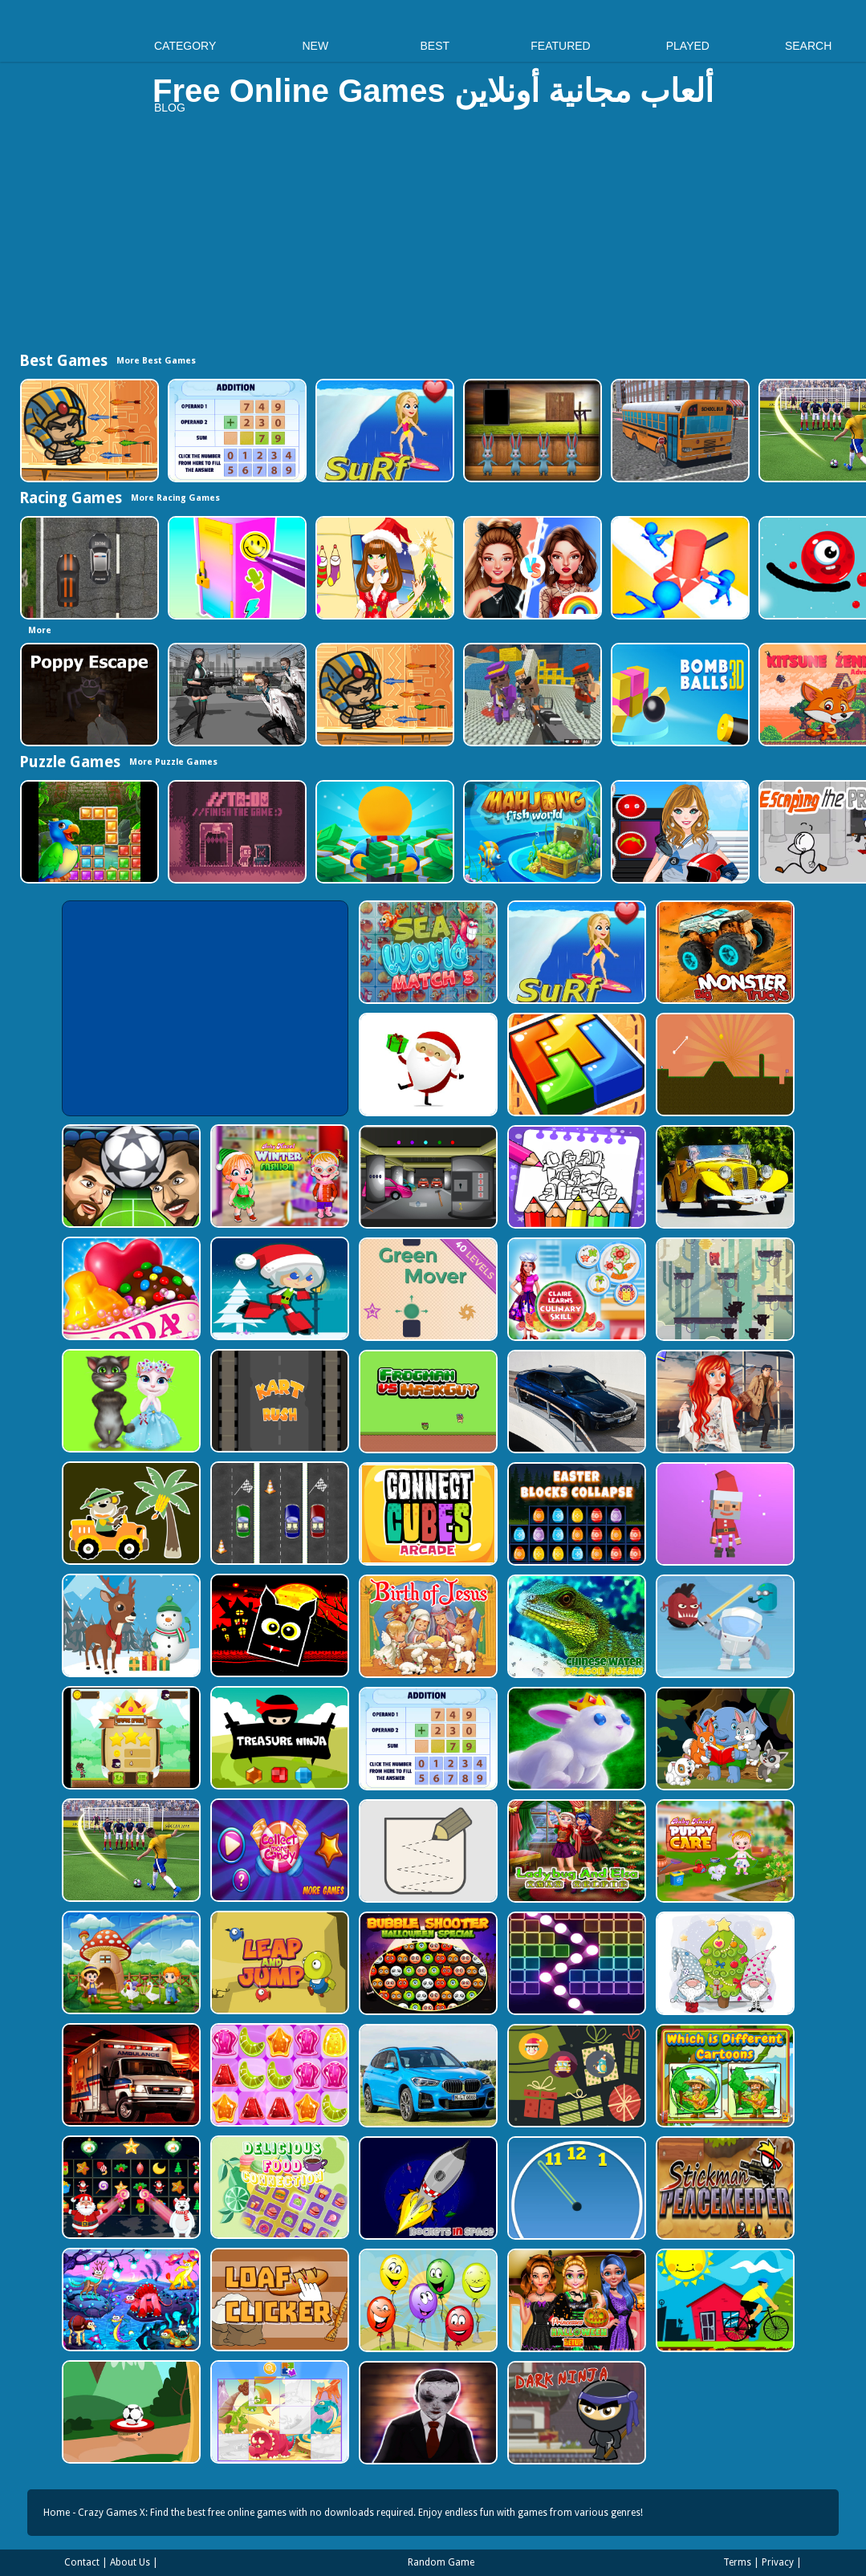  Describe the element at coordinates (575, 2300) in the screenshot. I see `[Princesses Halloween Getup]` at that location.